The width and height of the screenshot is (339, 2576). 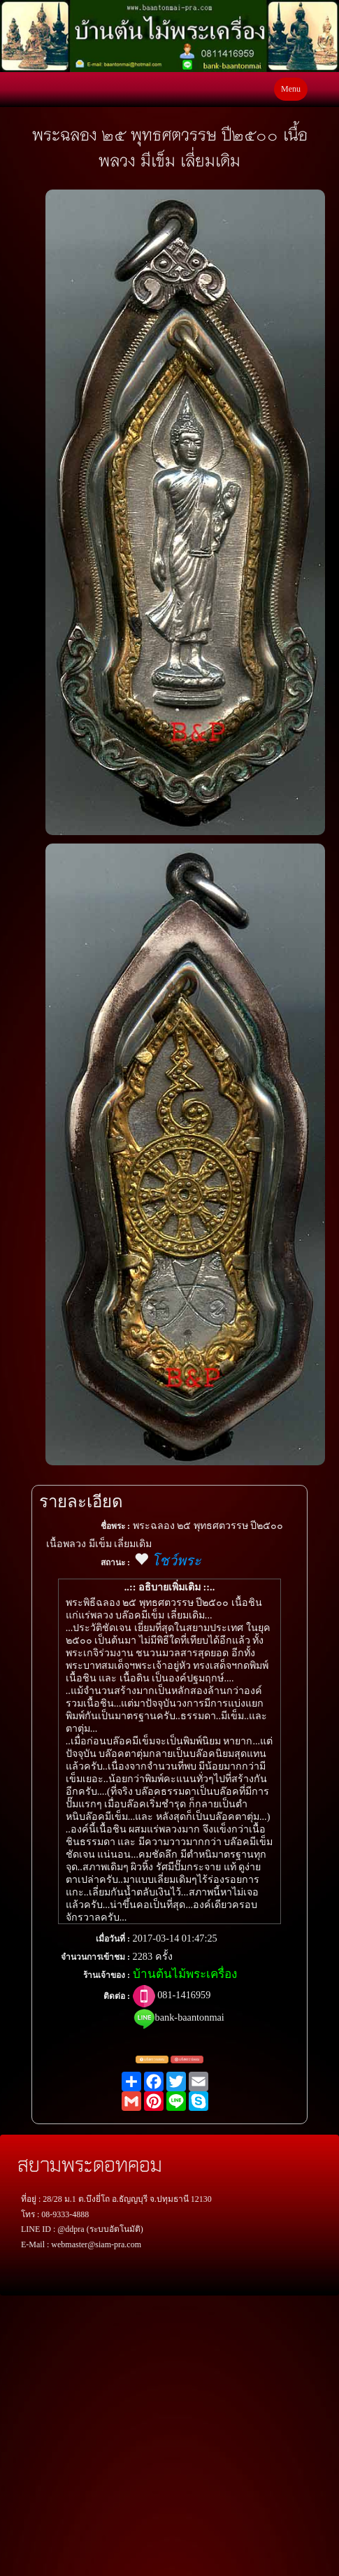 What do you see at coordinates (115, 1562) in the screenshot?
I see `สถานะ :` at bounding box center [115, 1562].